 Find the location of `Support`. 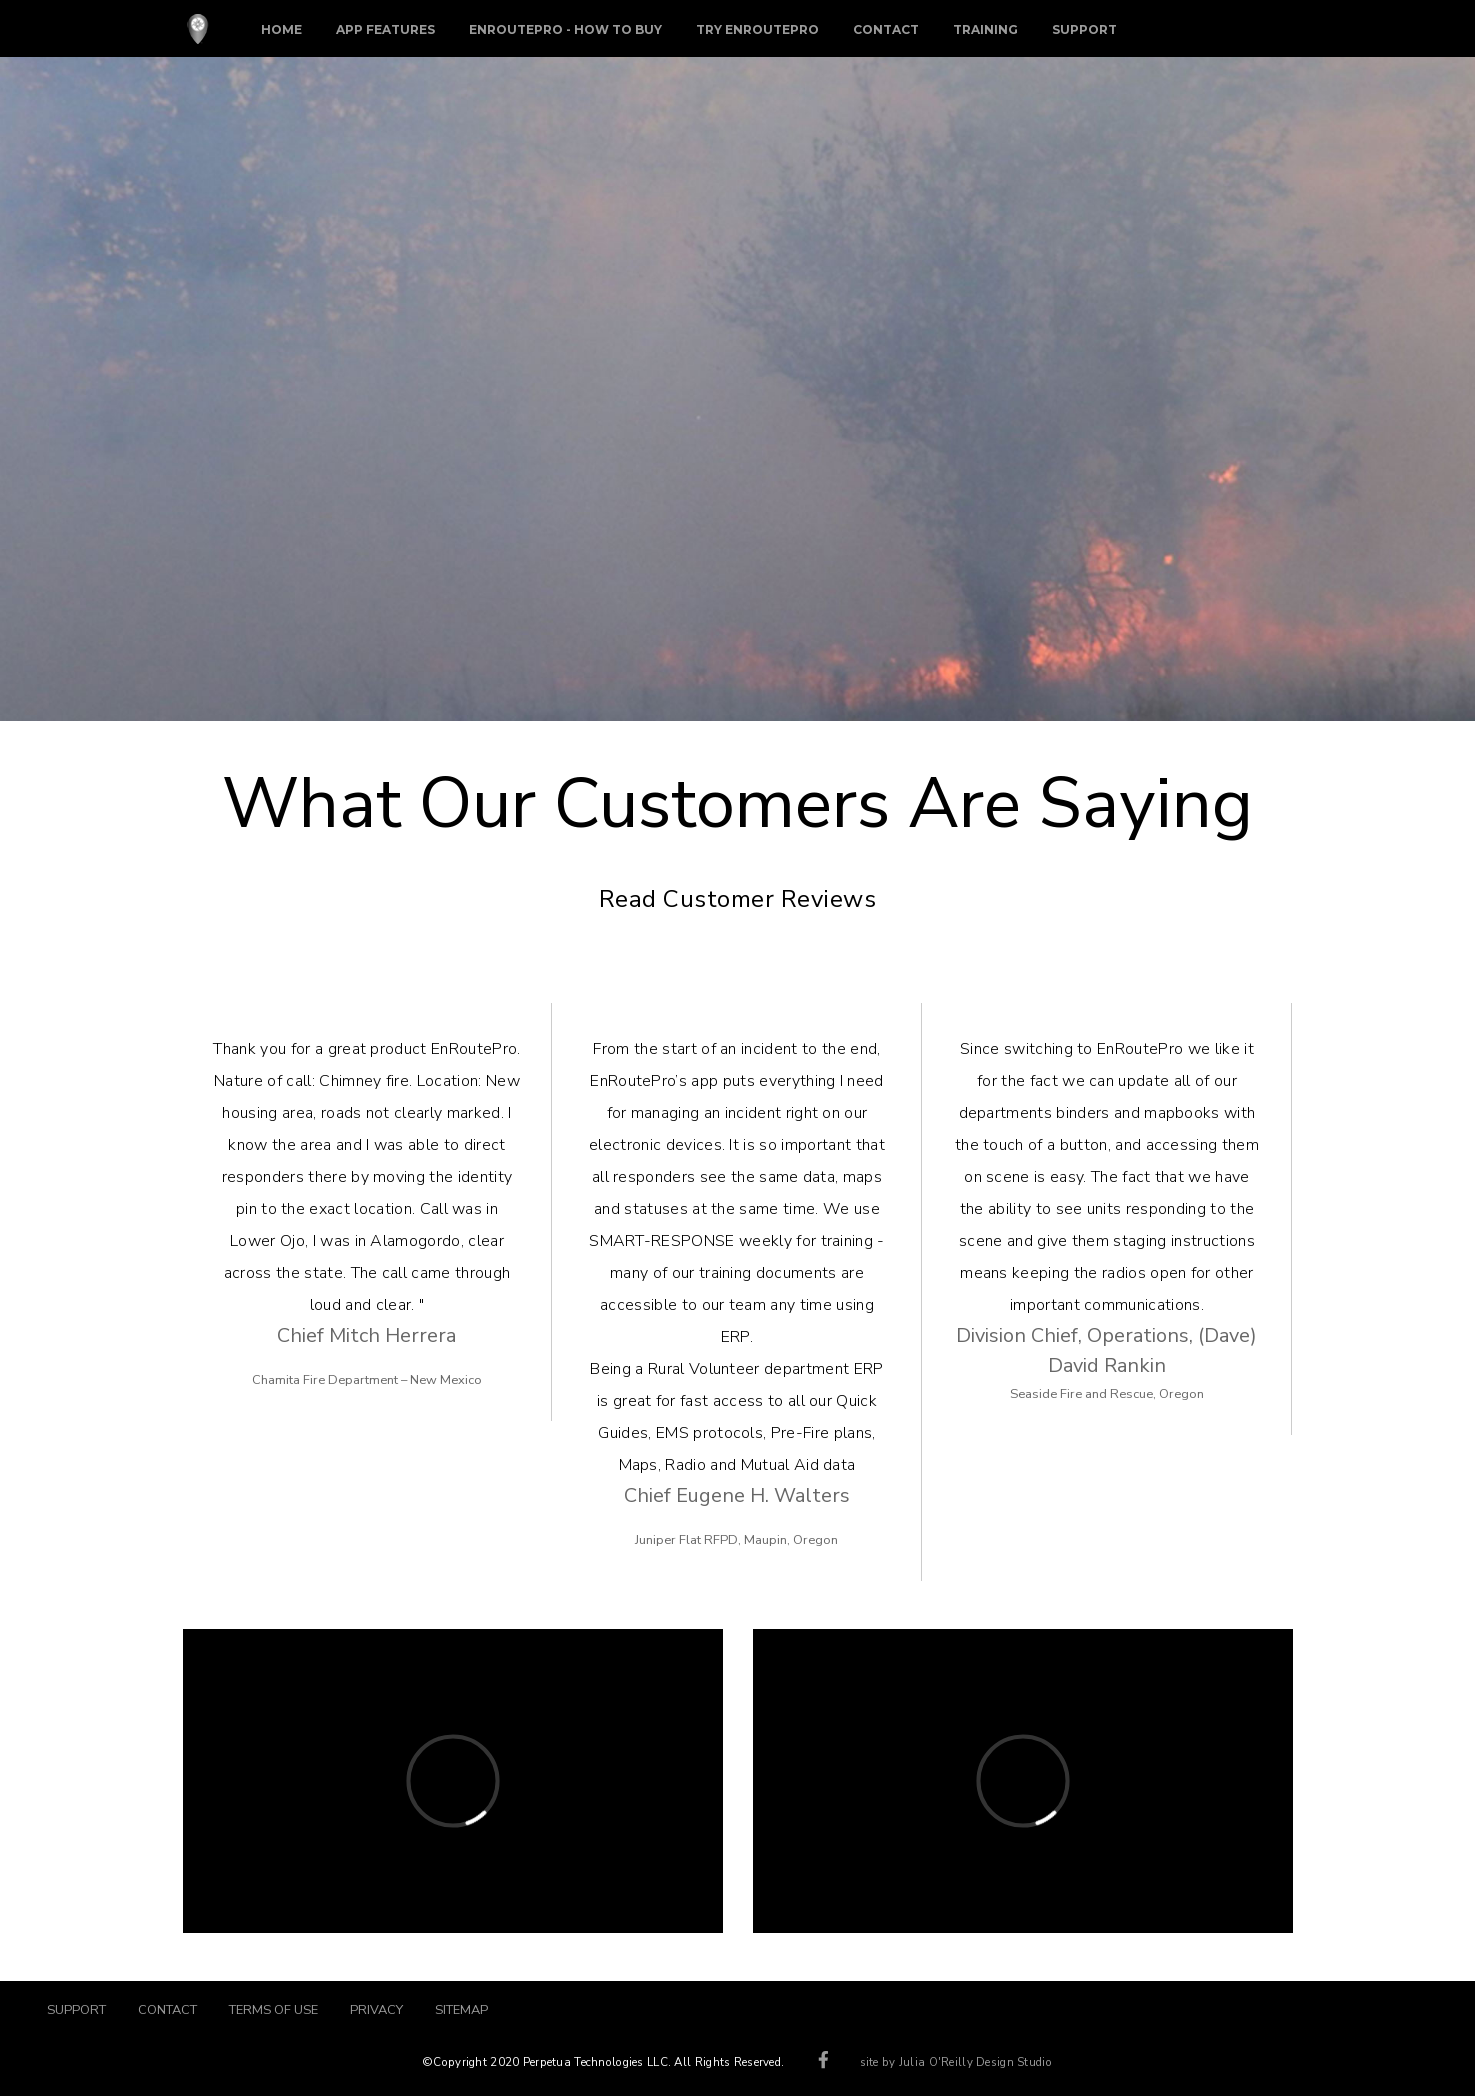

Support is located at coordinates (1084, 29).